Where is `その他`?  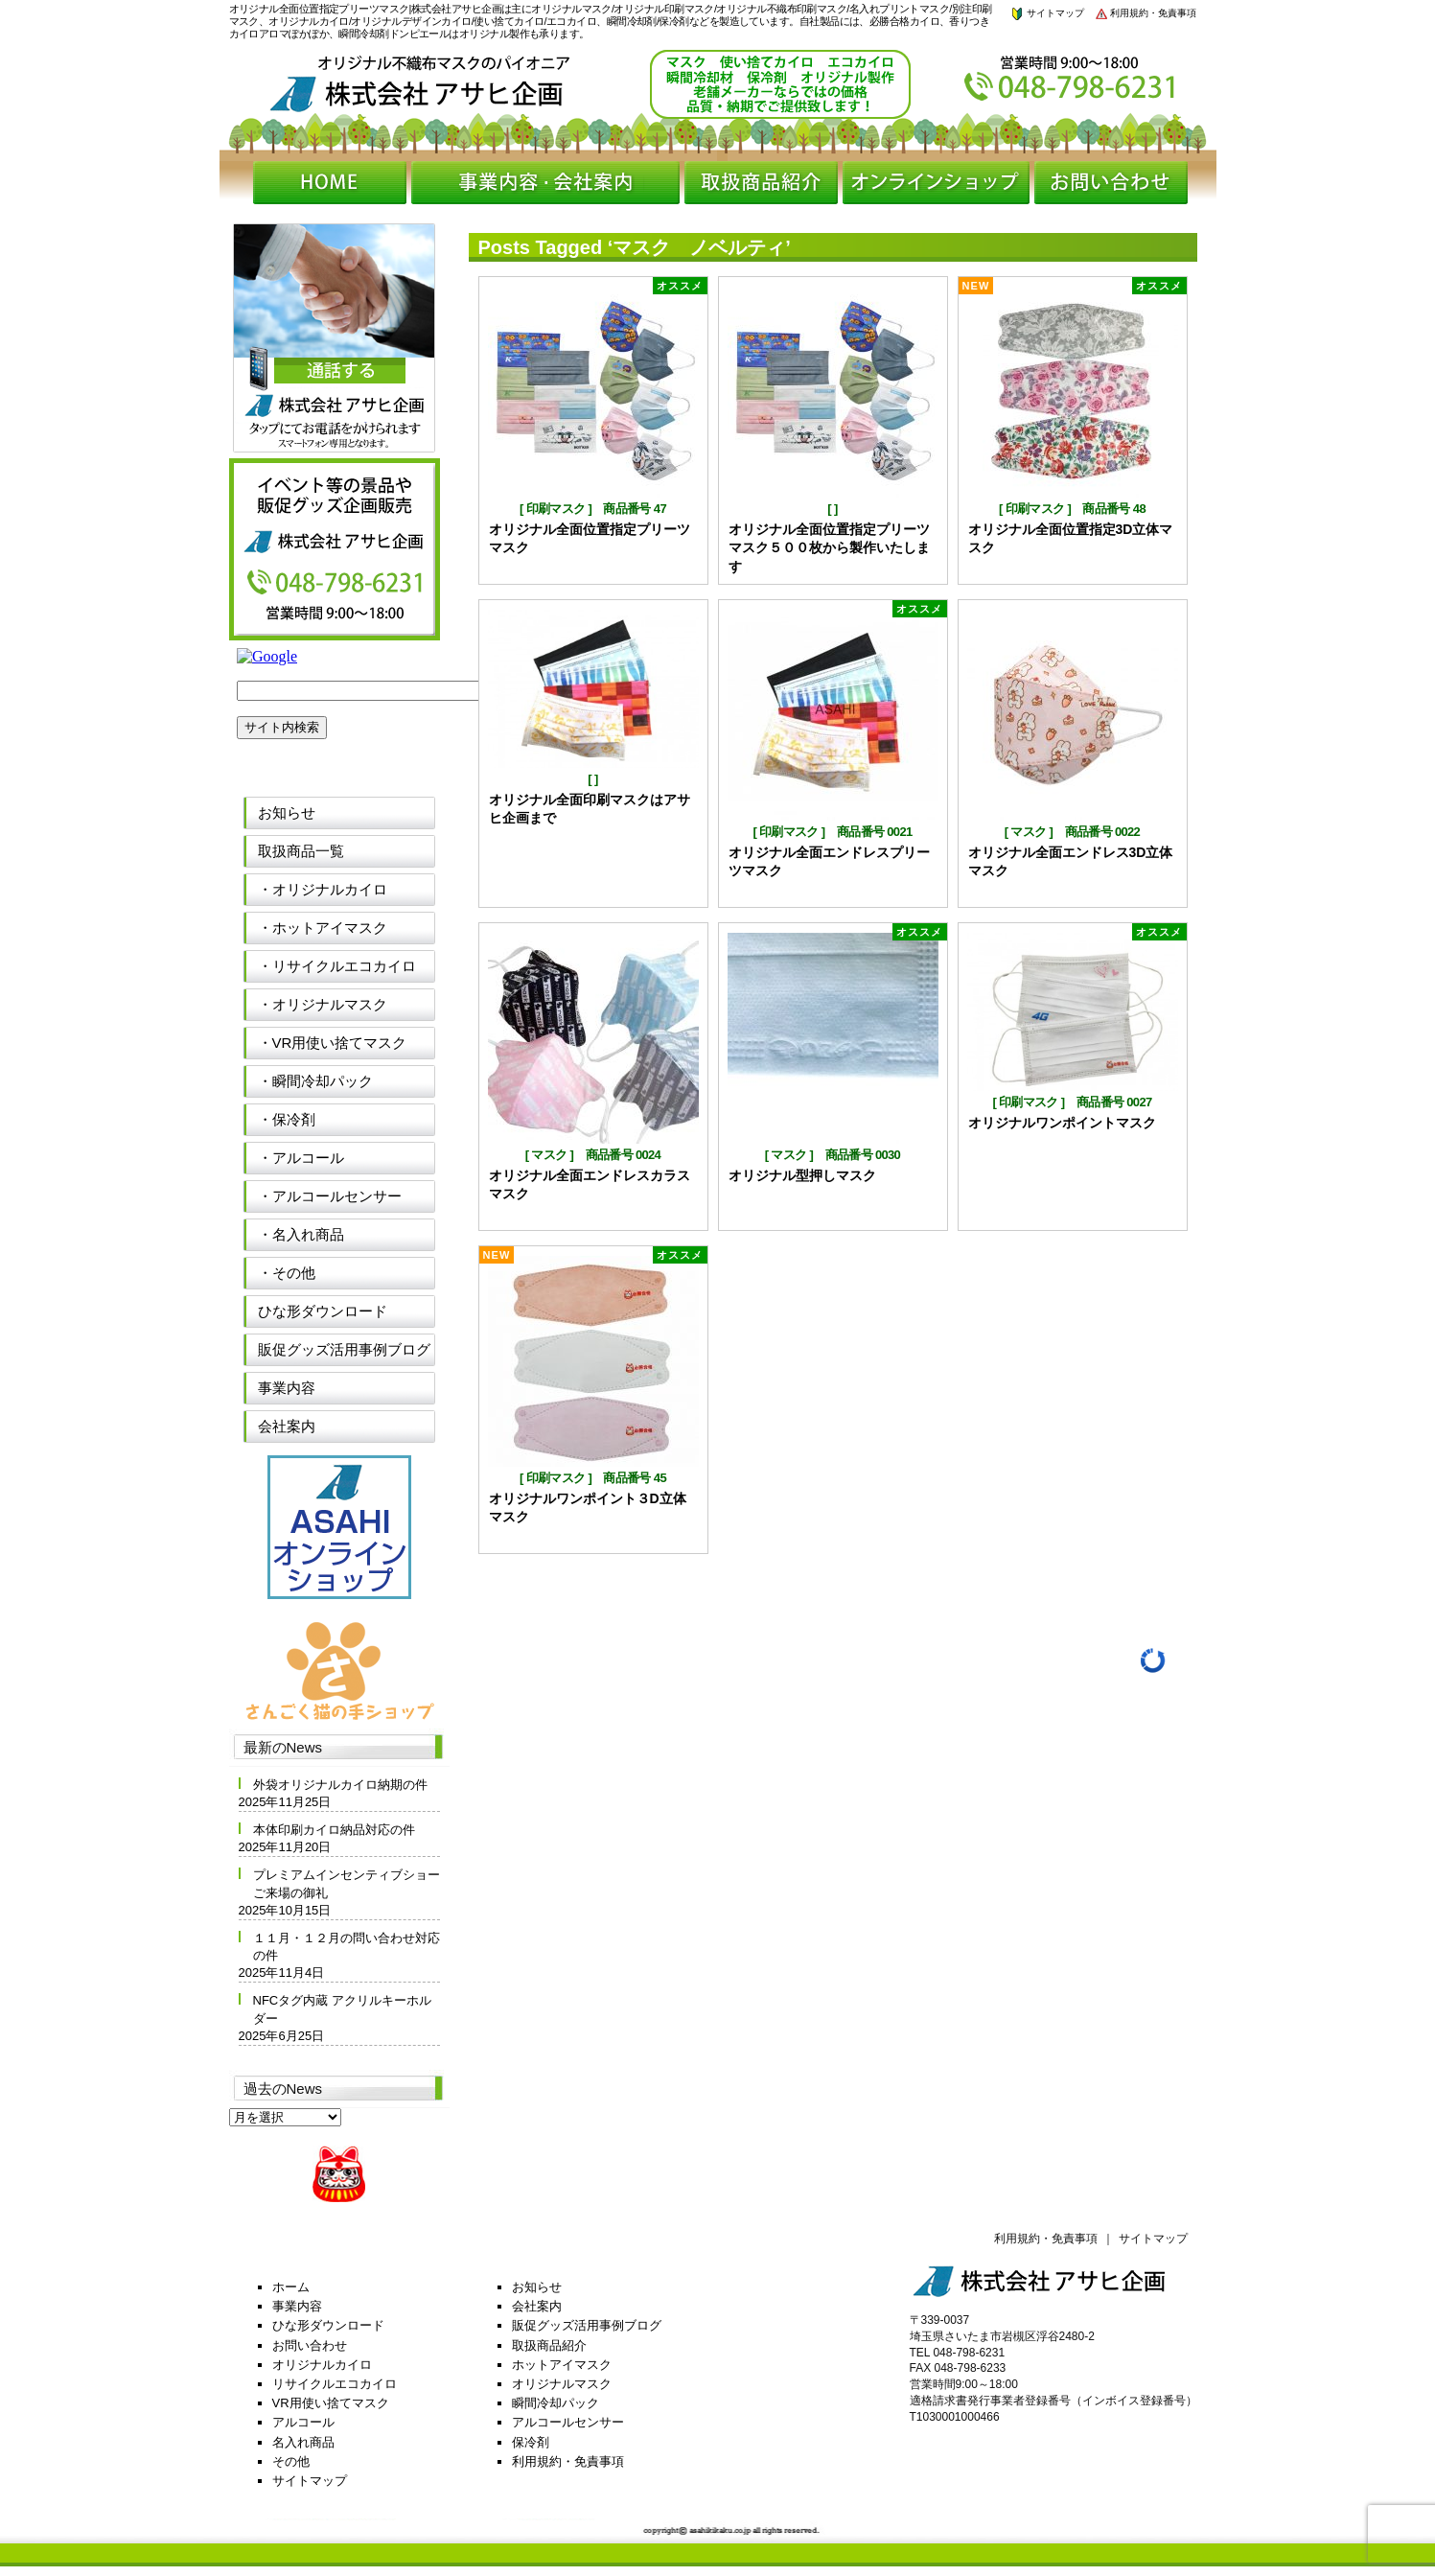 その他 is located at coordinates (291, 2461).